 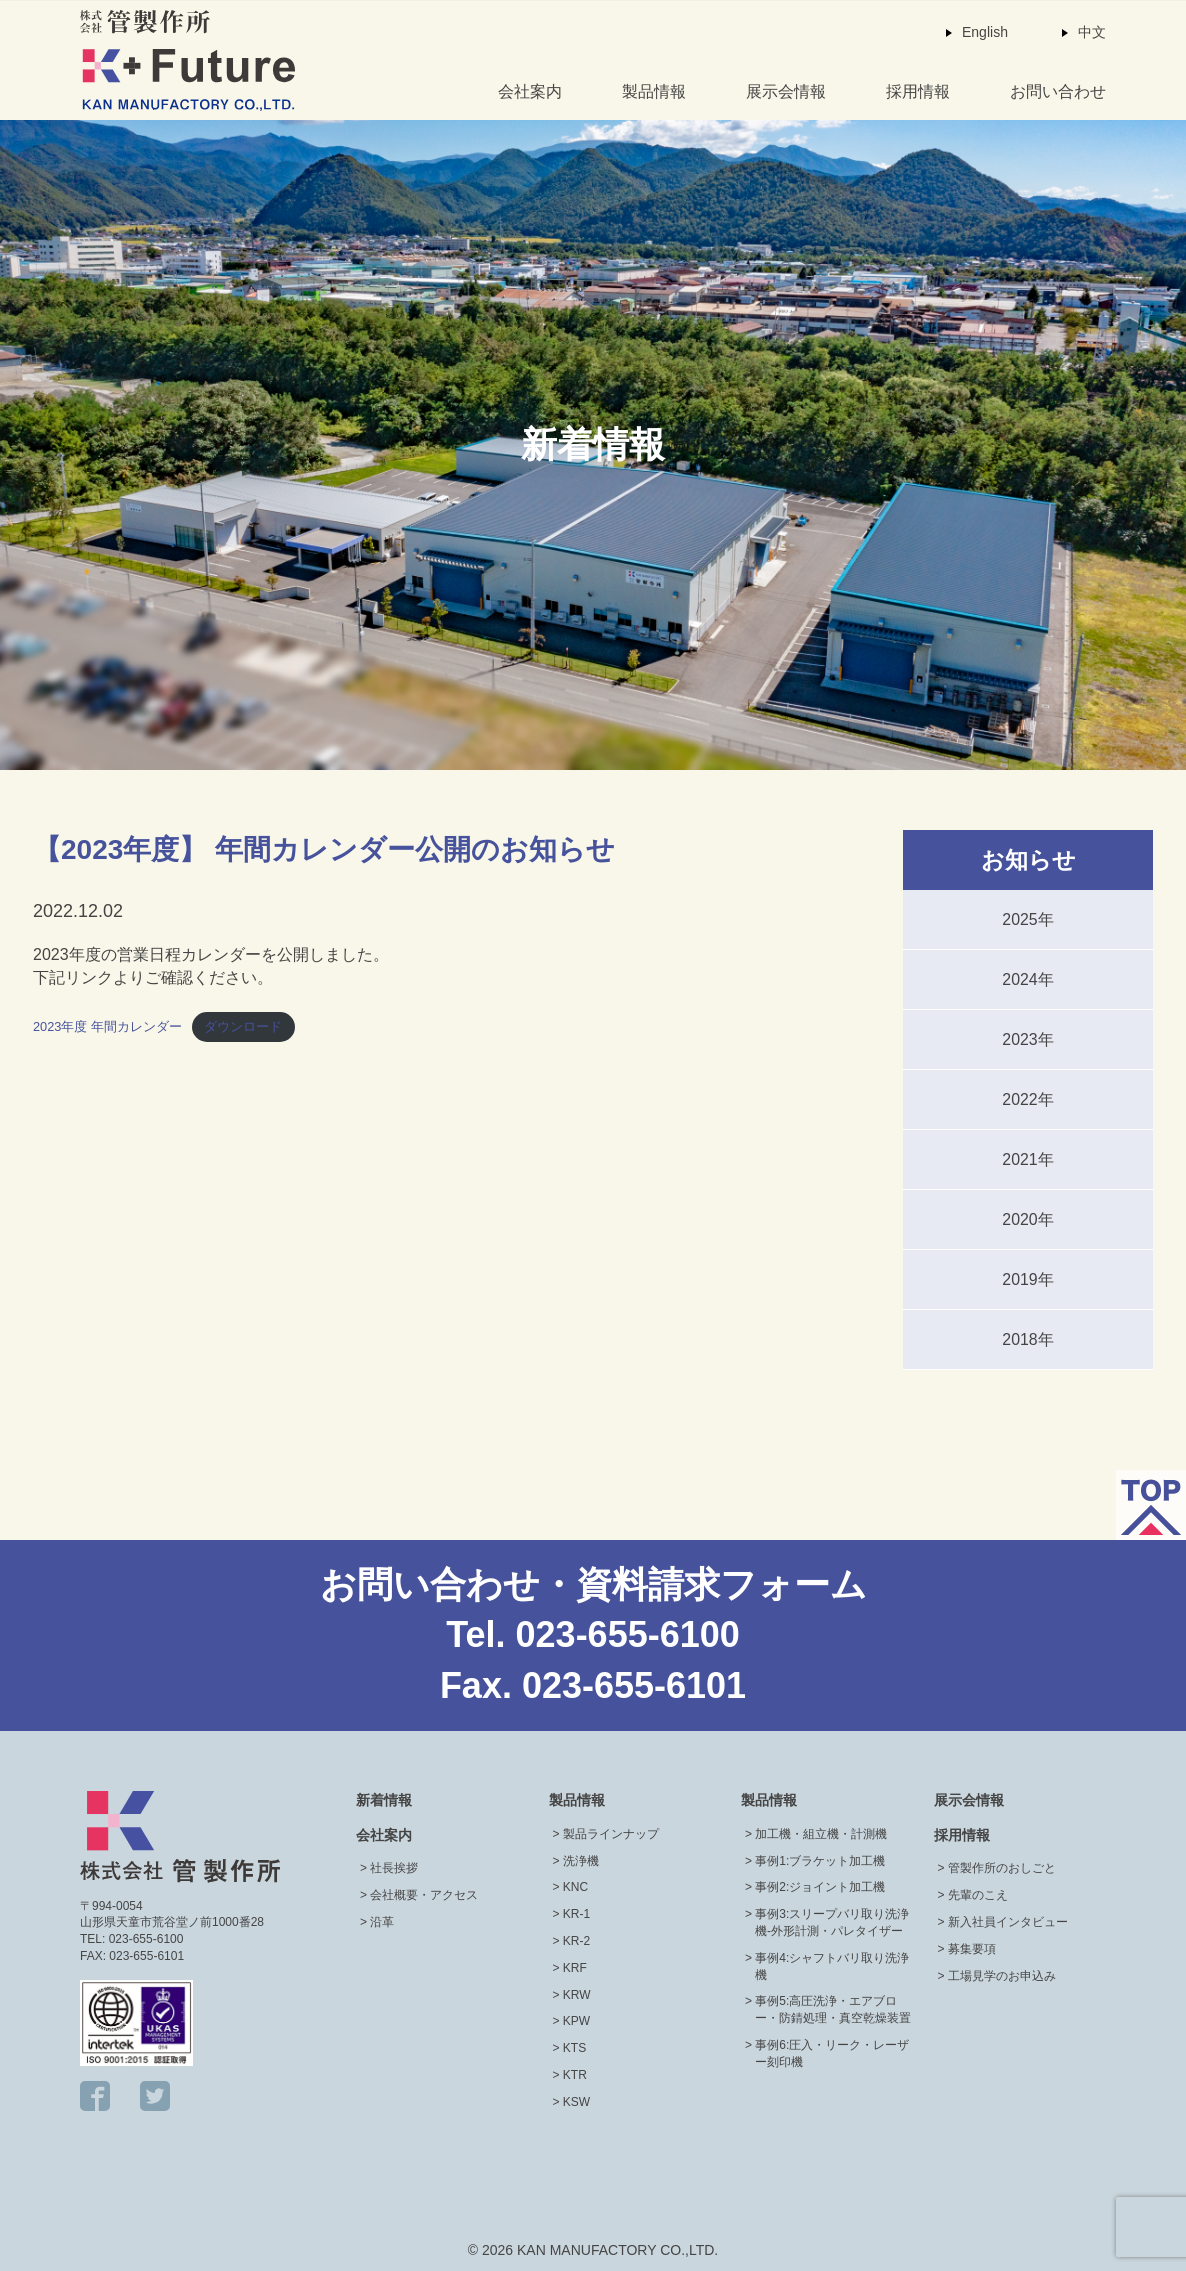 I want to click on 製品ラインナップ, so click(x=611, y=1834).